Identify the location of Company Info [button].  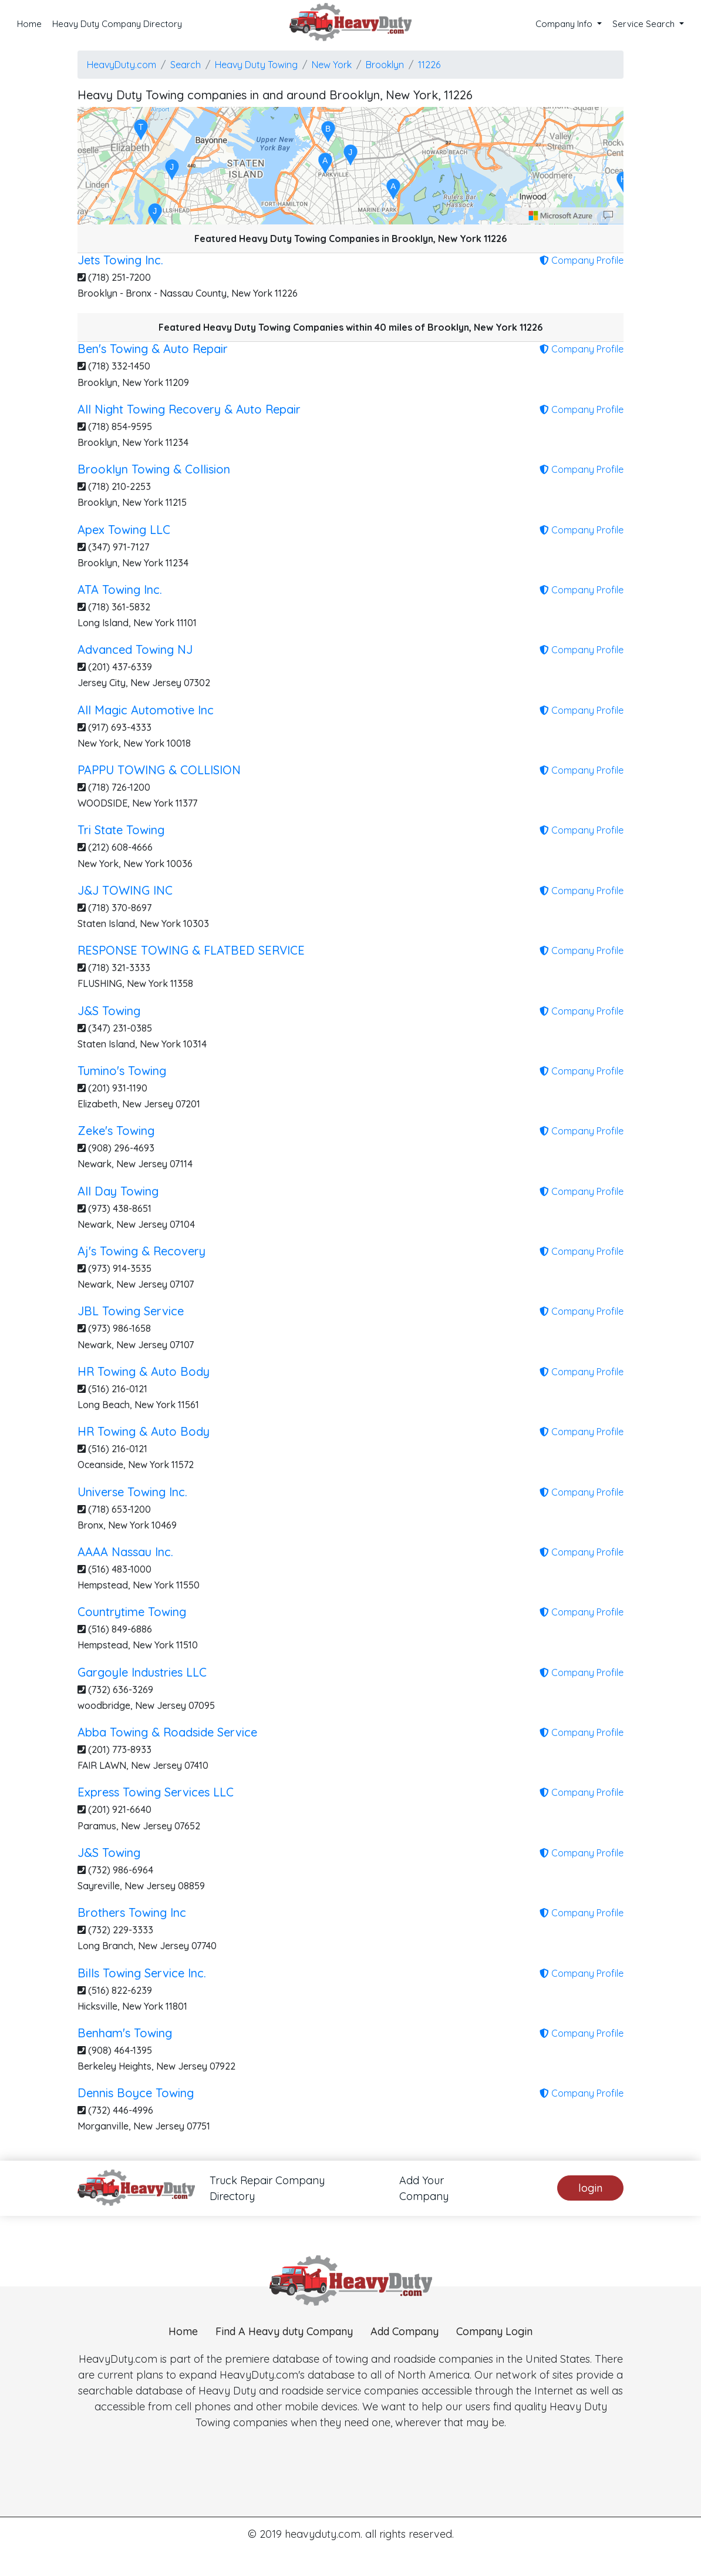
(565, 23).